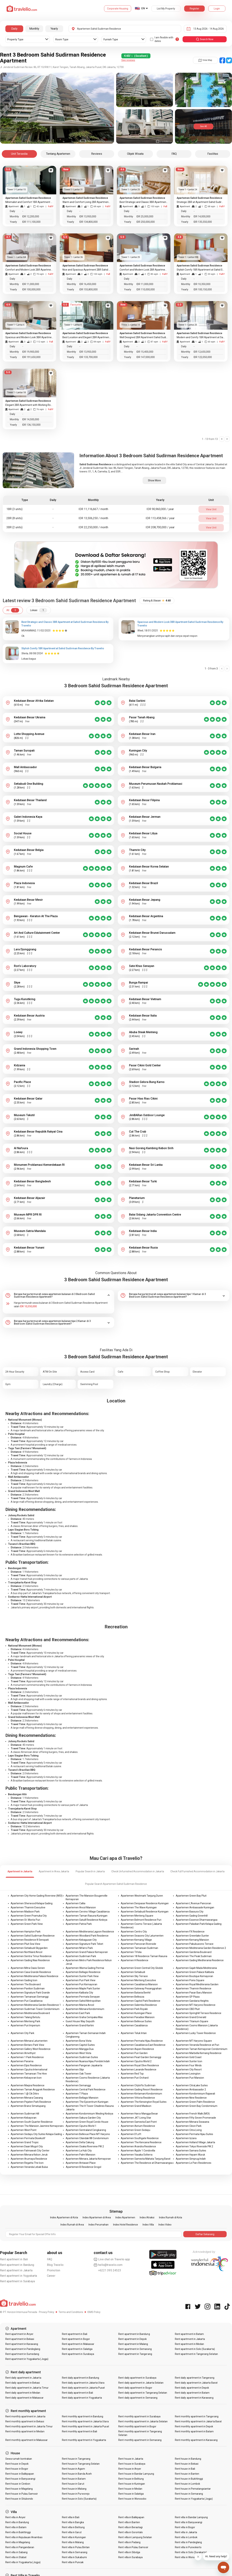  Describe the element at coordinates (142, 2040) in the screenshot. I see `Apartemen Permata Hijau Residence` at that location.